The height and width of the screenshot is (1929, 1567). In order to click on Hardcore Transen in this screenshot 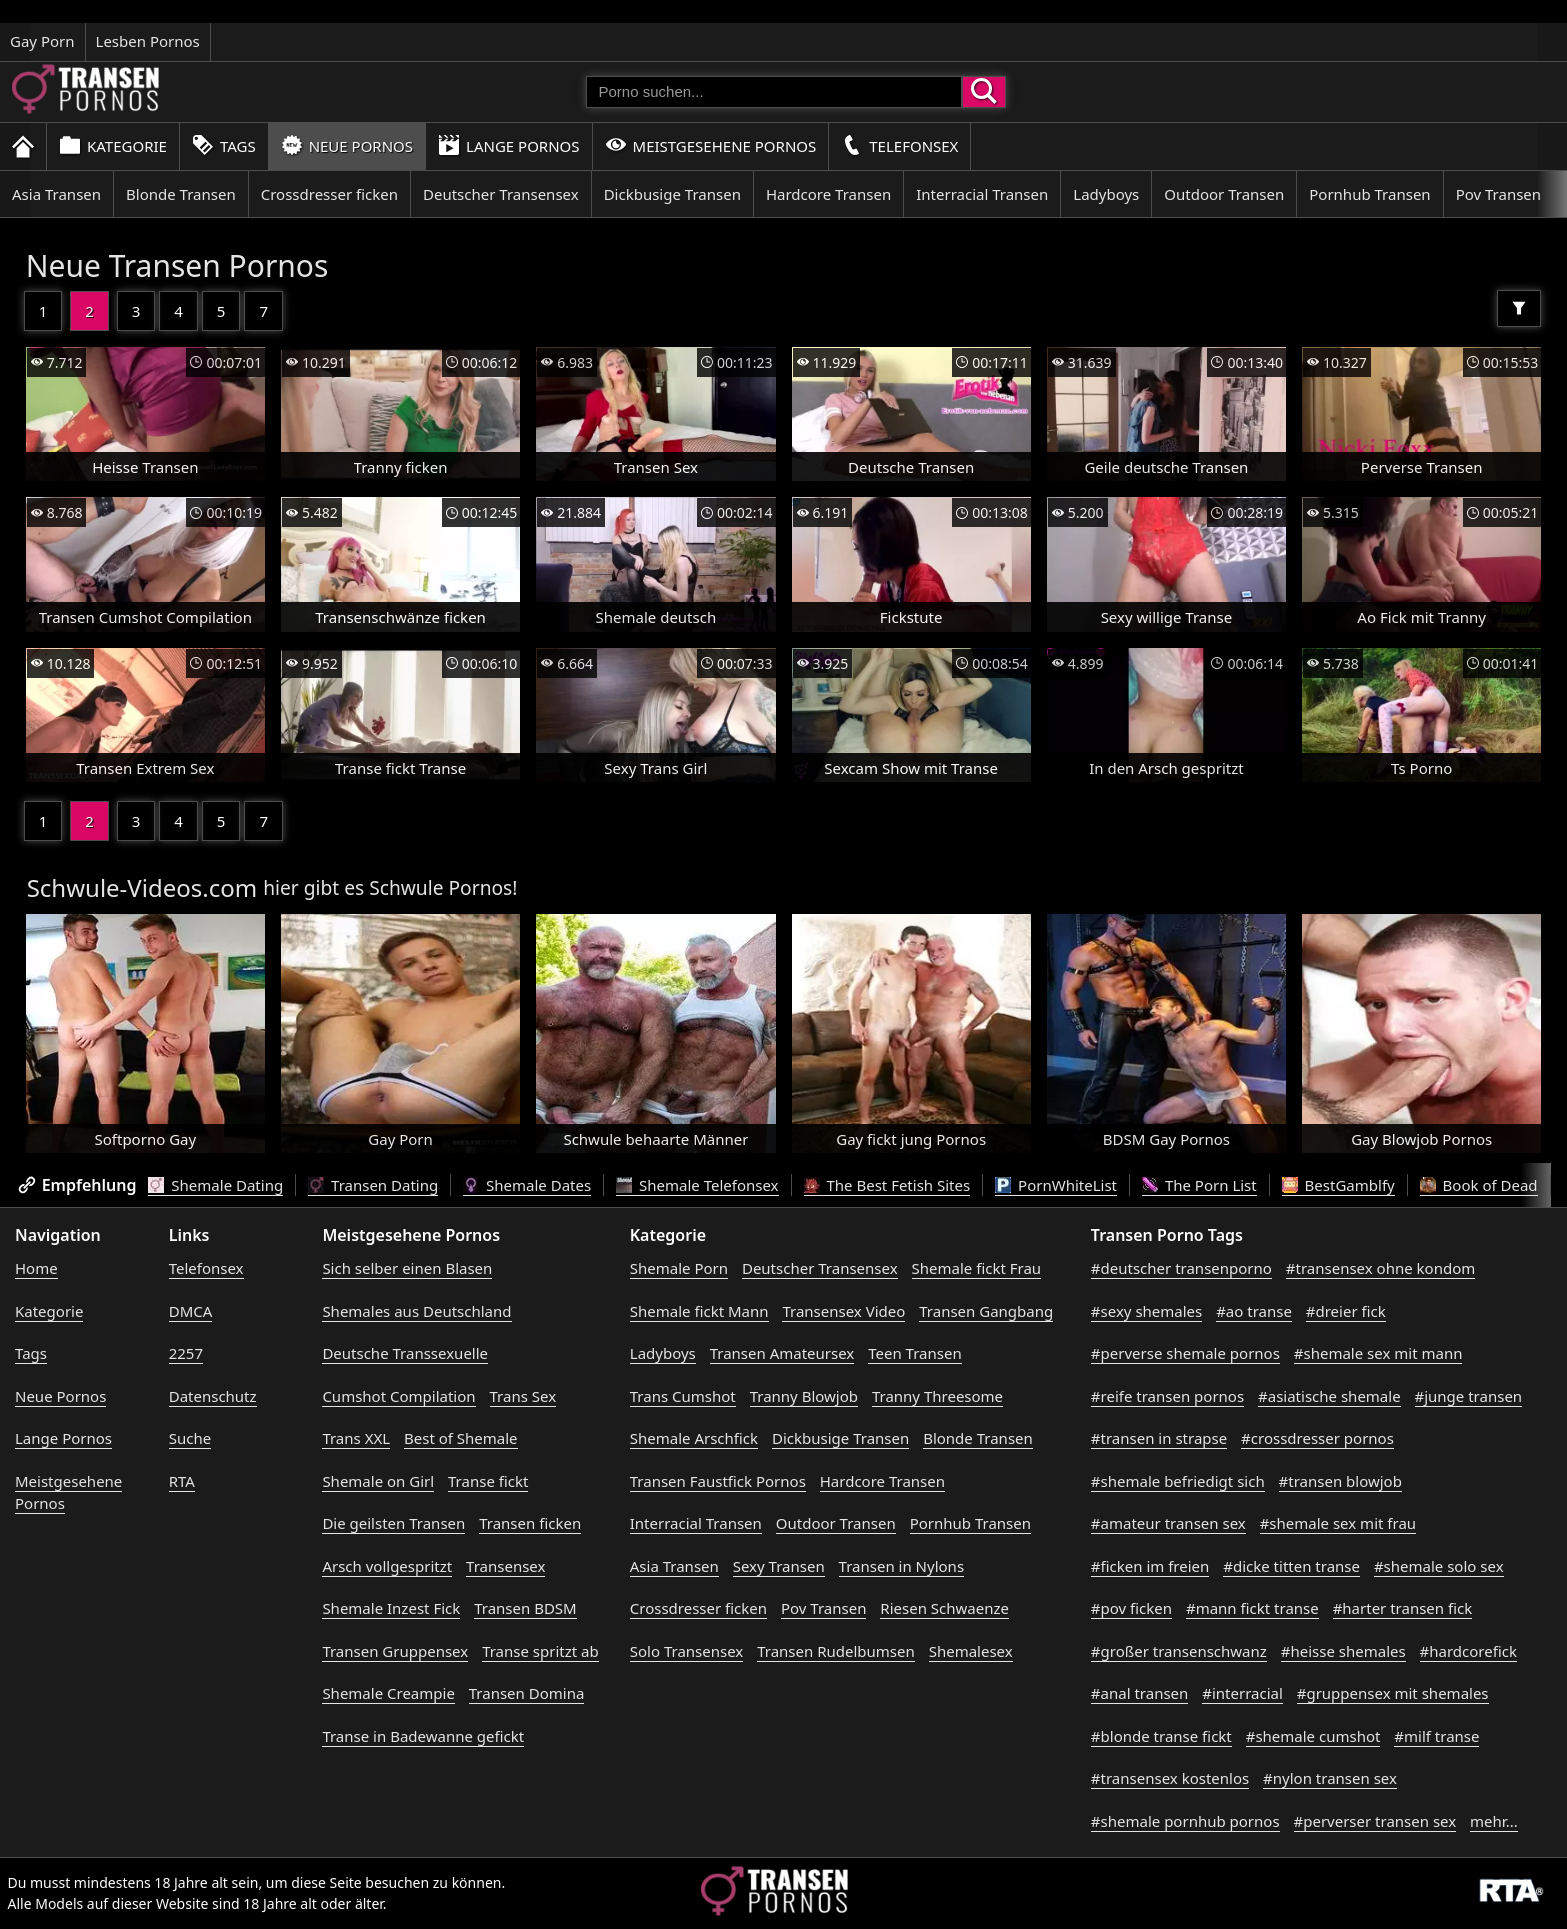, I will do `click(828, 194)`.